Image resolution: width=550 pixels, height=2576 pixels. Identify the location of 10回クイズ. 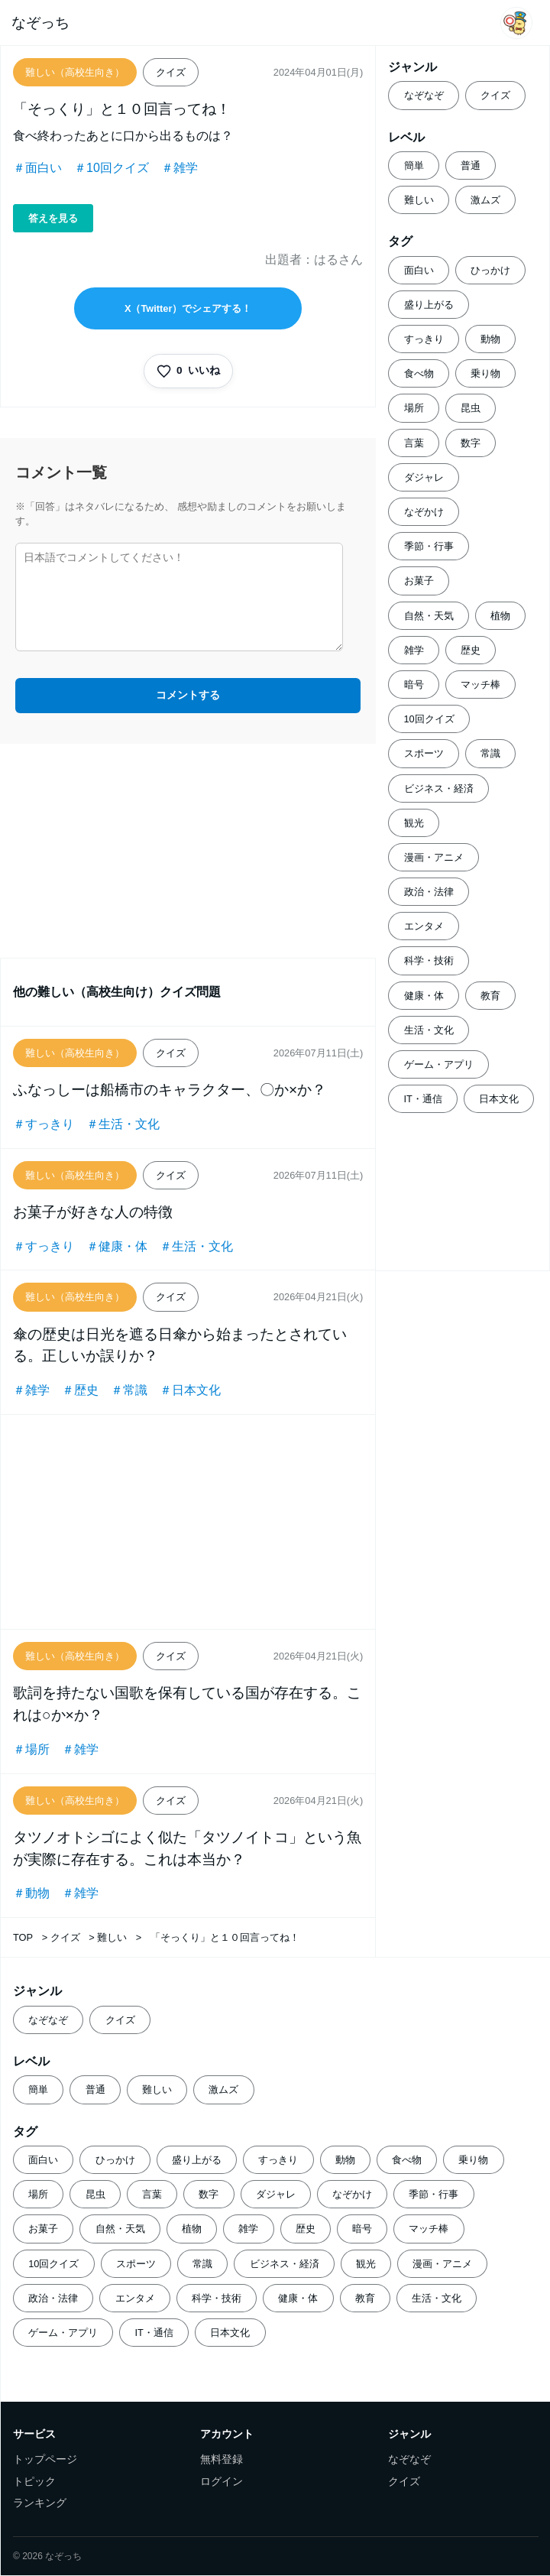
(429, 719).